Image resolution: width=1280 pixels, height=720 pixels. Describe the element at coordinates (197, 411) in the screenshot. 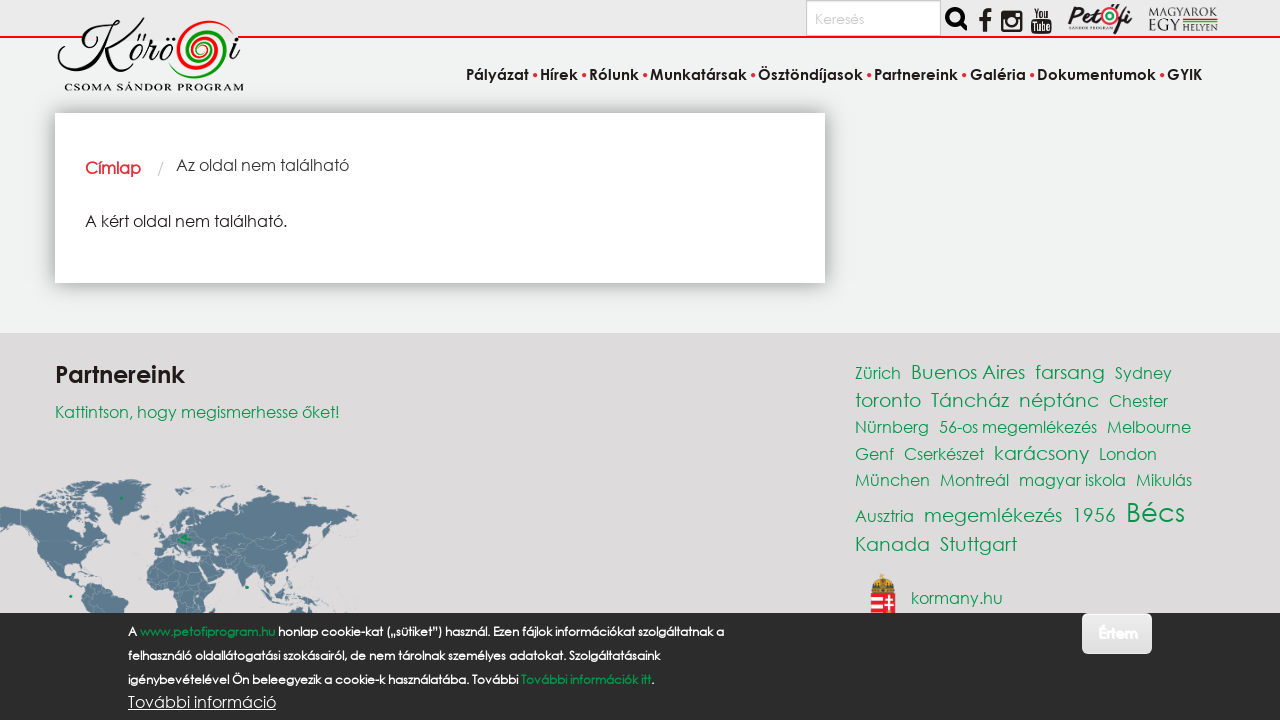

I see `Kattintson, hogy megismerhesse őket!` at that location.